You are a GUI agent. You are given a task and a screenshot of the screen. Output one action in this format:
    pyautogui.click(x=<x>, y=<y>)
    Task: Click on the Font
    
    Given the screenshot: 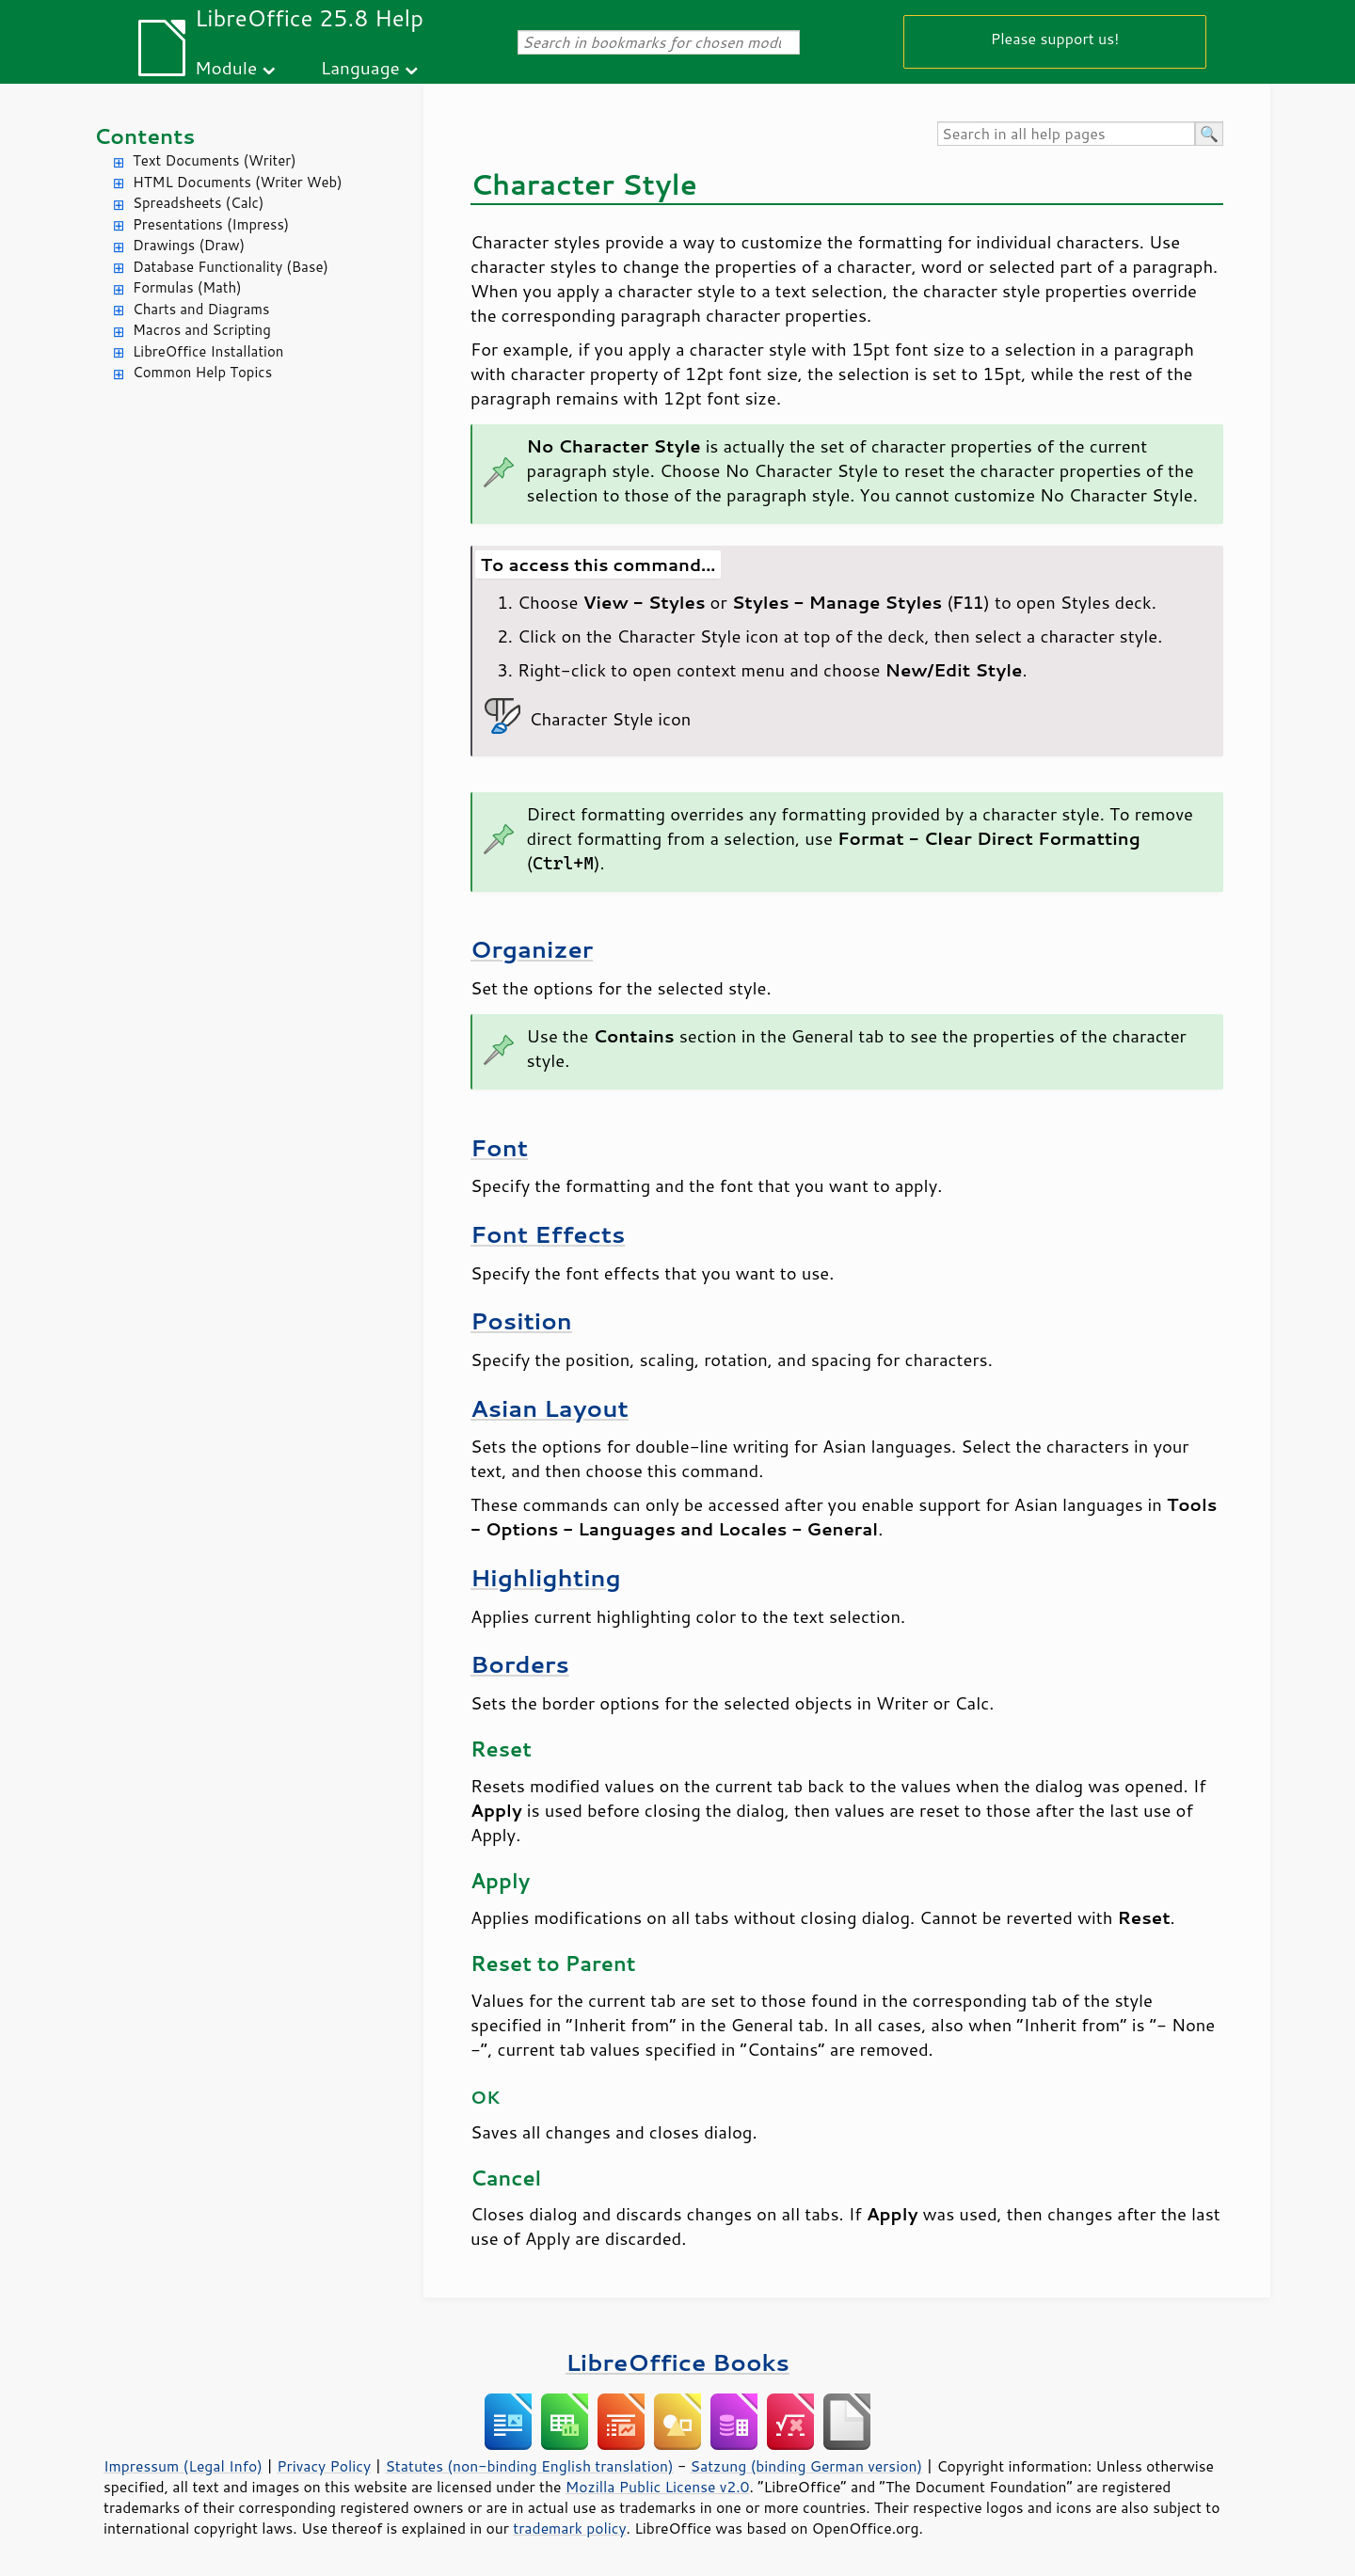 What is the action you would take?
    pyautogui.click(x=499, y=1147)
    